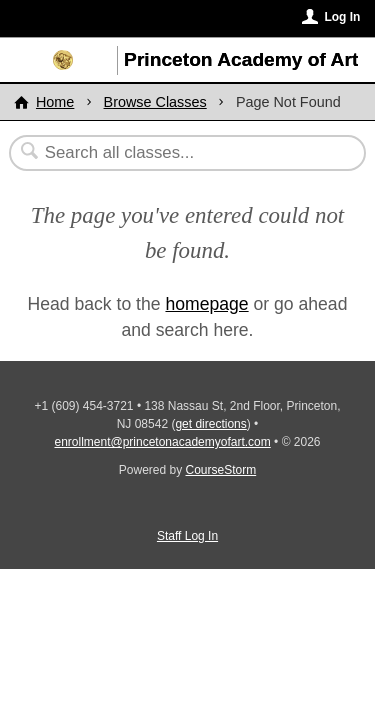  I want to click on [Search Classes], so click(177, 153).